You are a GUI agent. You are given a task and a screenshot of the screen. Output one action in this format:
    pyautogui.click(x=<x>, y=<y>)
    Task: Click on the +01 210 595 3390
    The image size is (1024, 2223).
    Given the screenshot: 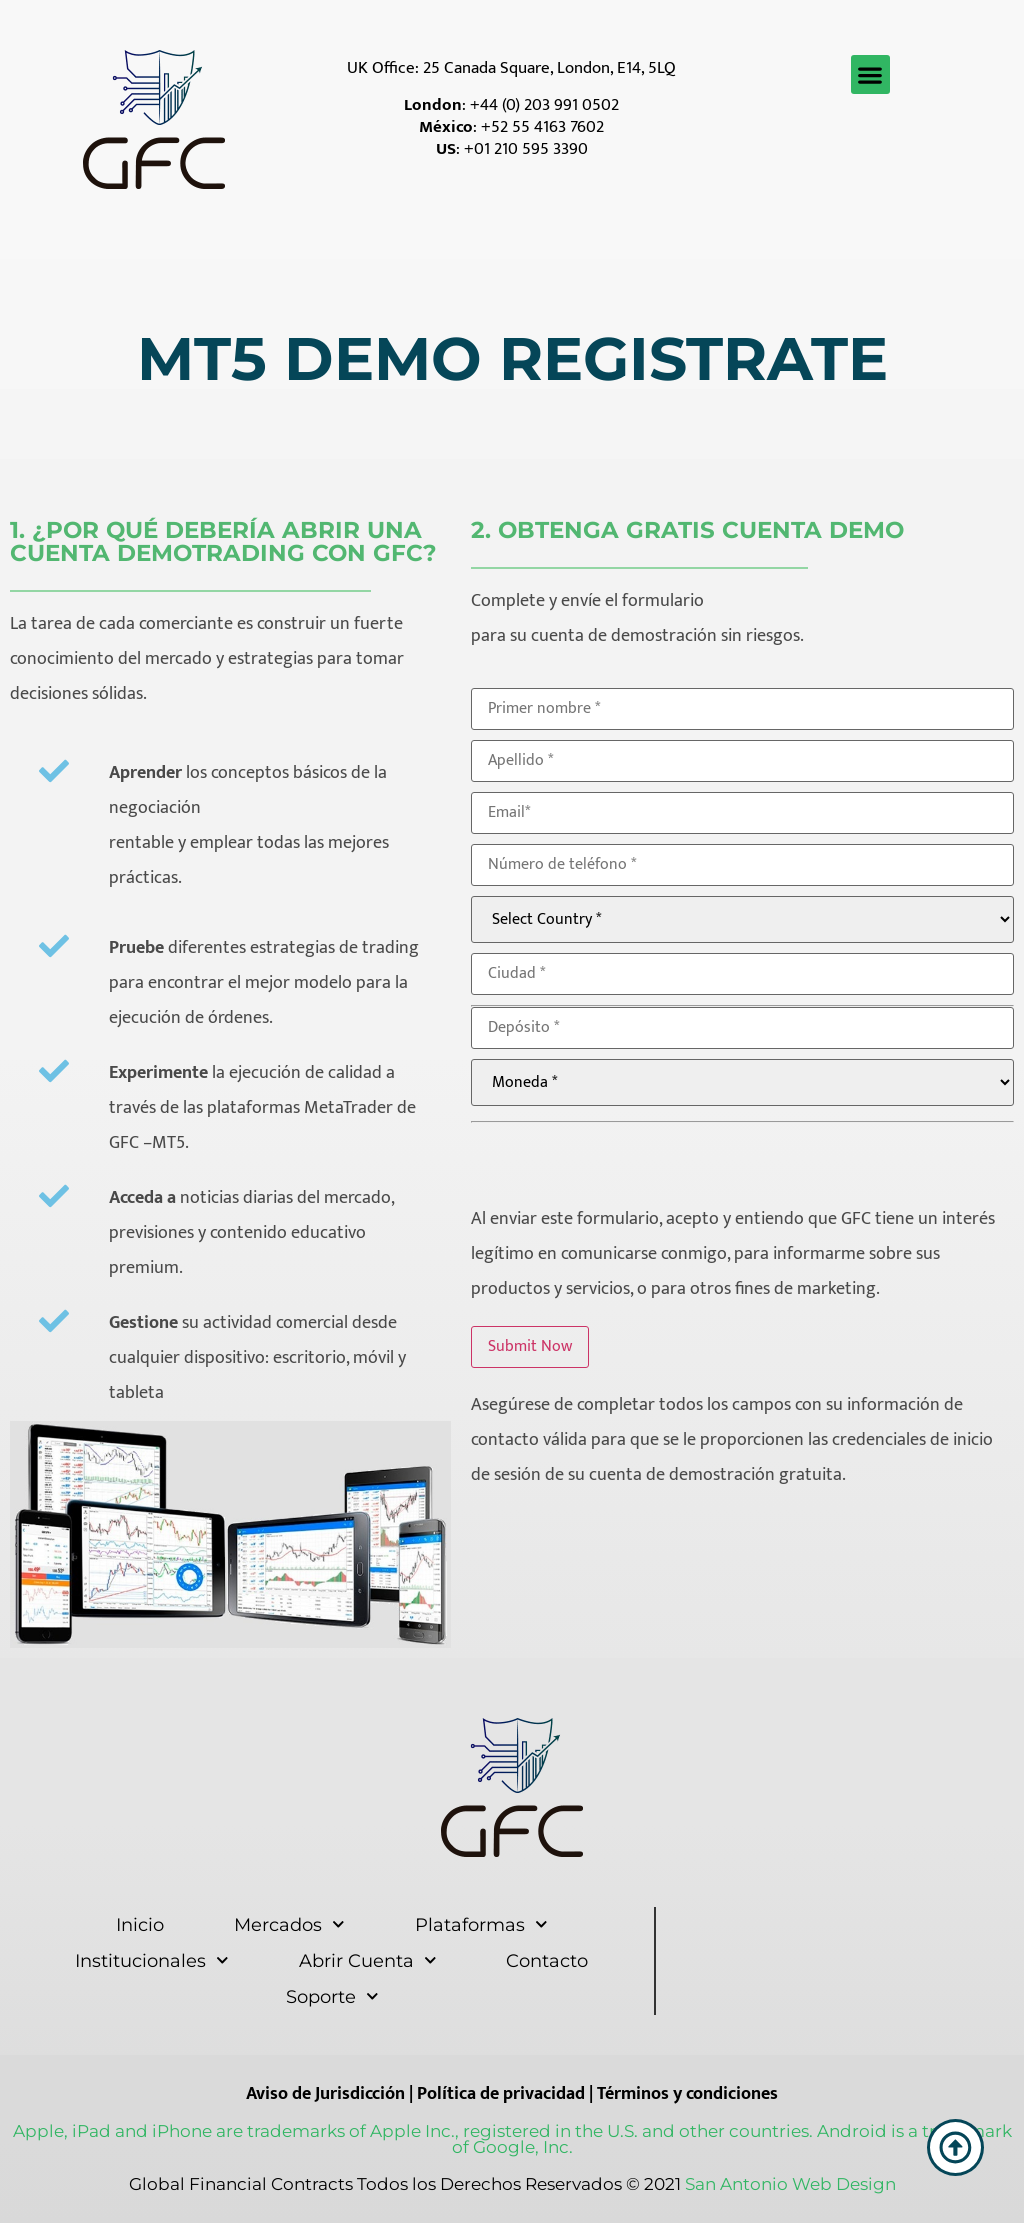 What is the action you would take?
    pyautogui.click(x=526, y=149)
    